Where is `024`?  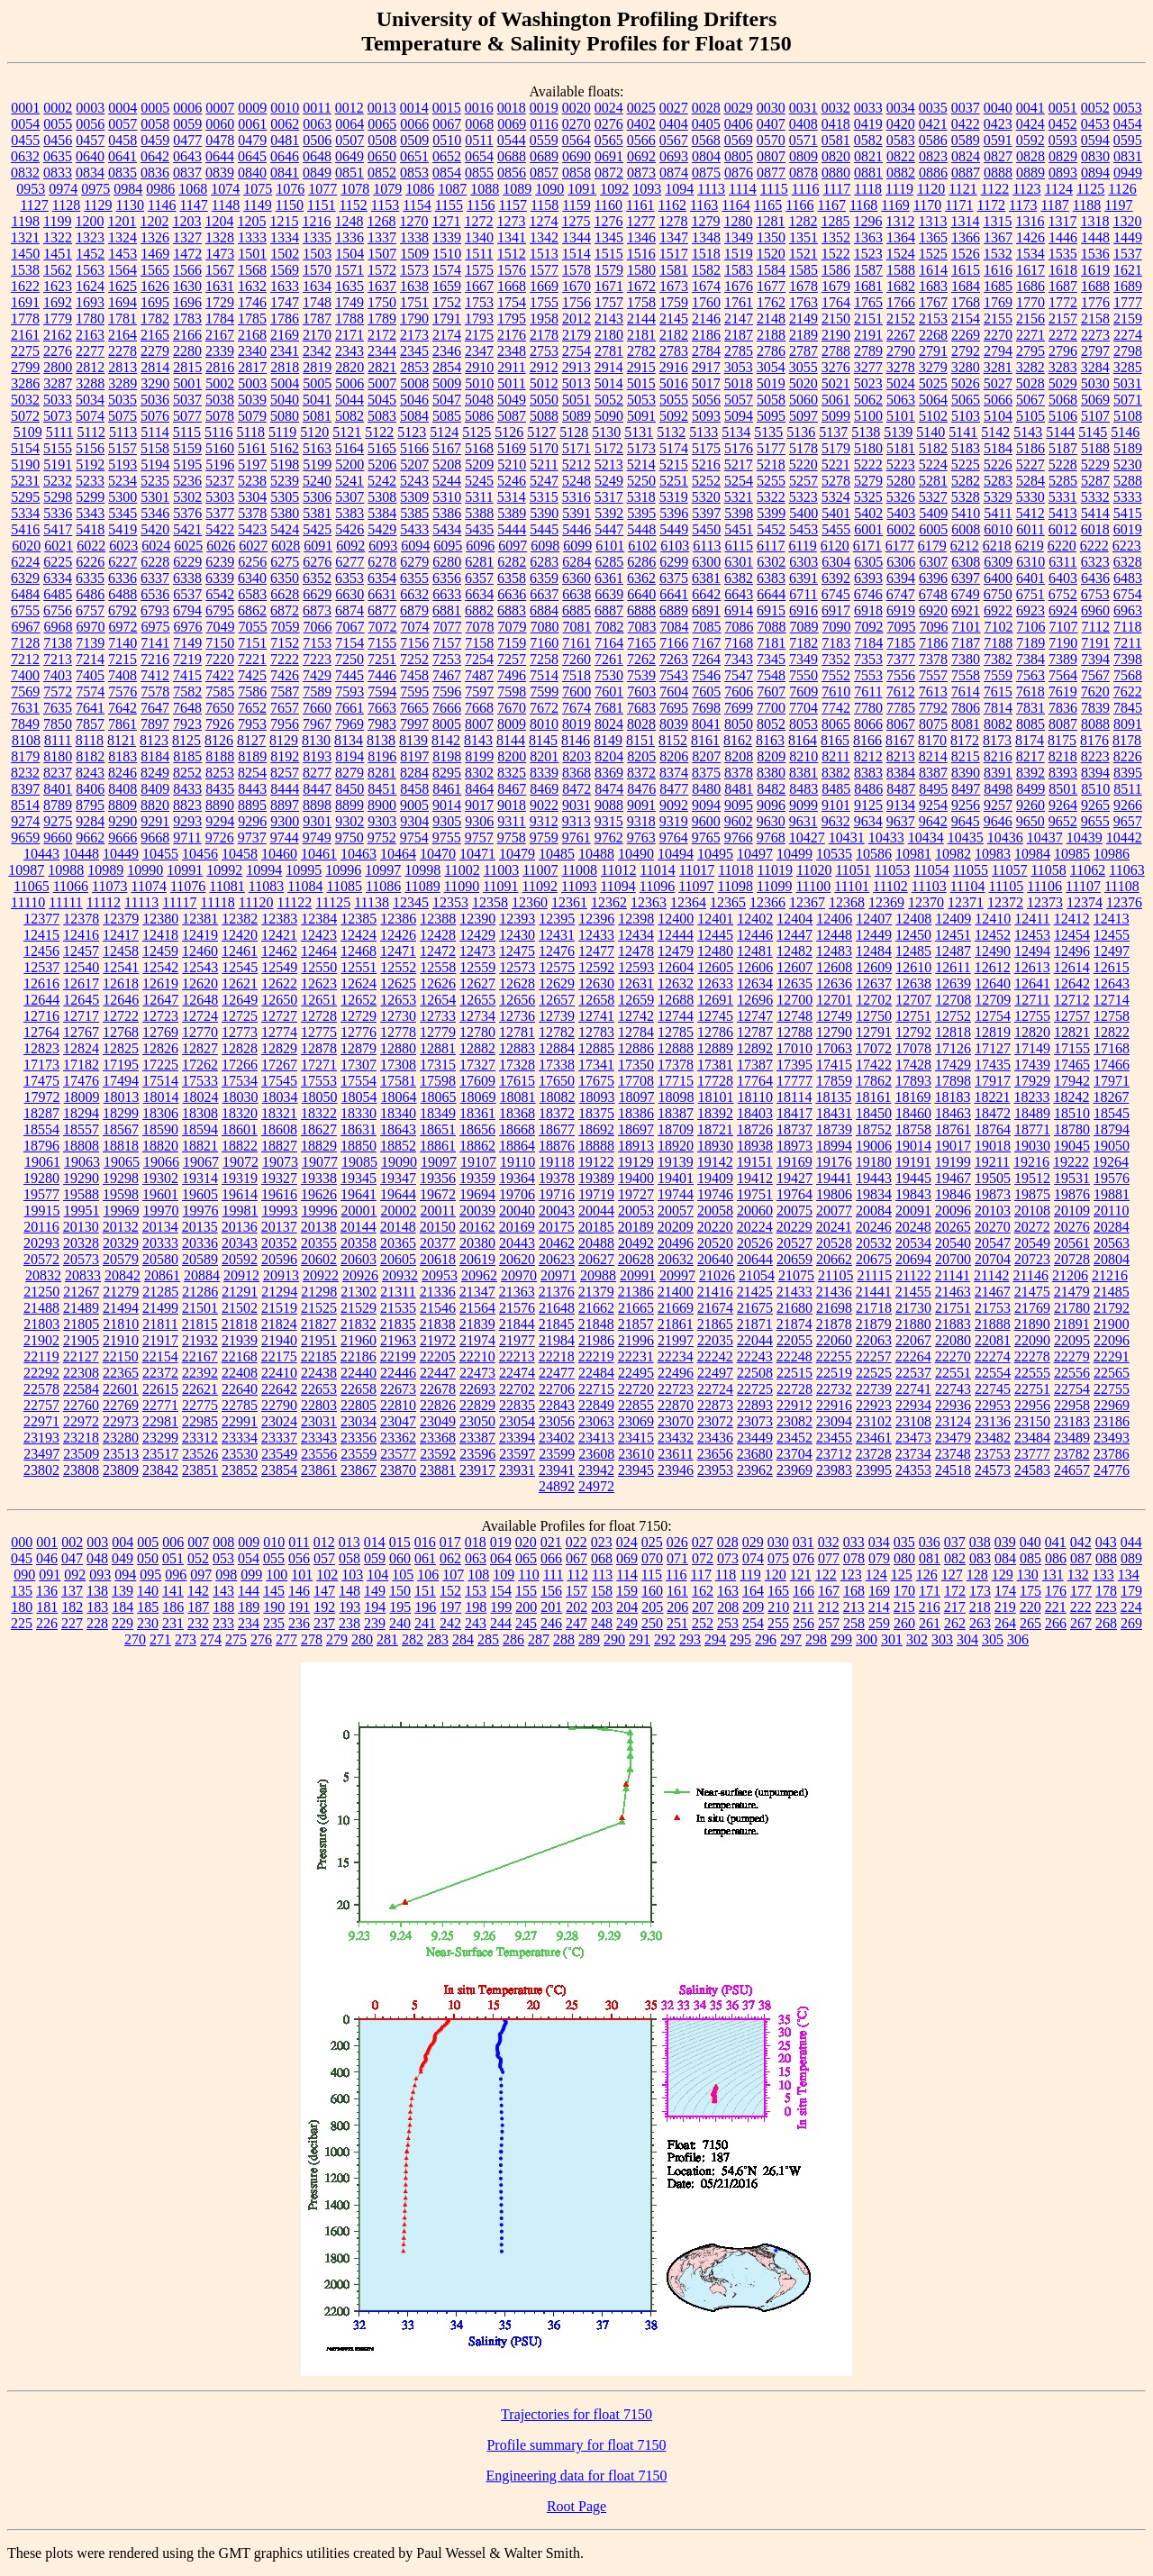 024 is located at coordinates (627, 1542).